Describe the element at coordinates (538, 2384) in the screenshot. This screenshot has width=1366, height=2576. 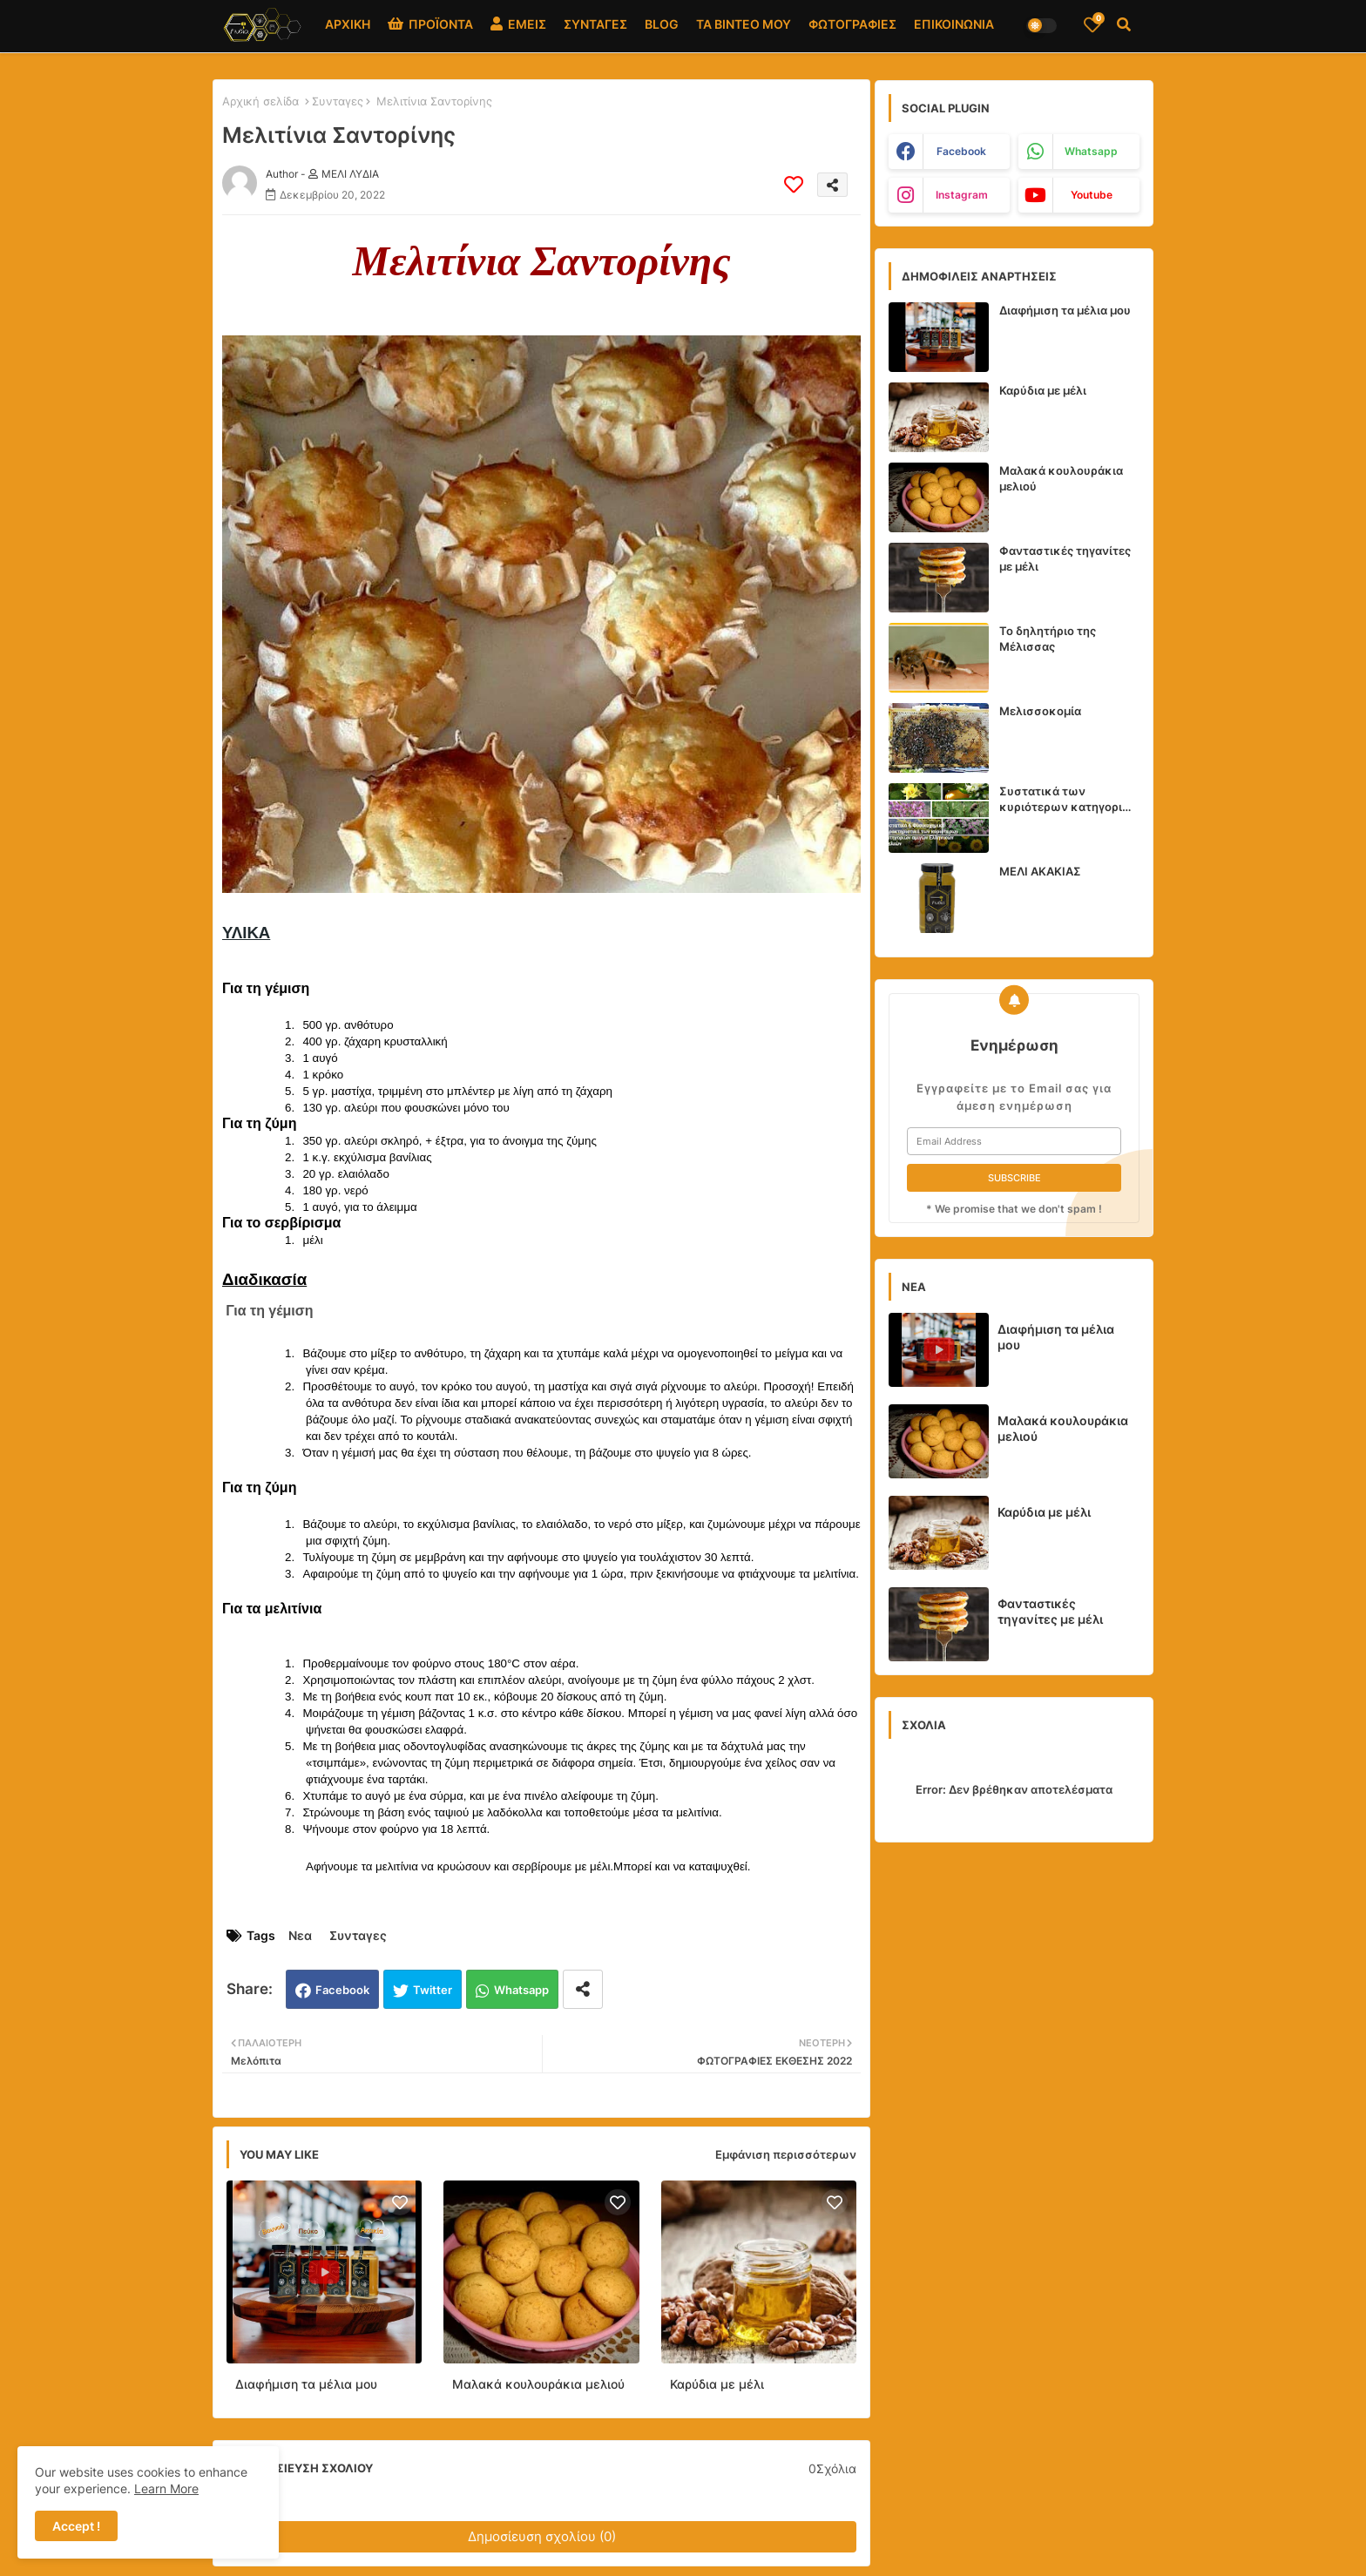
I see `Μαλακά κουλουράκια μελιού` at that location.